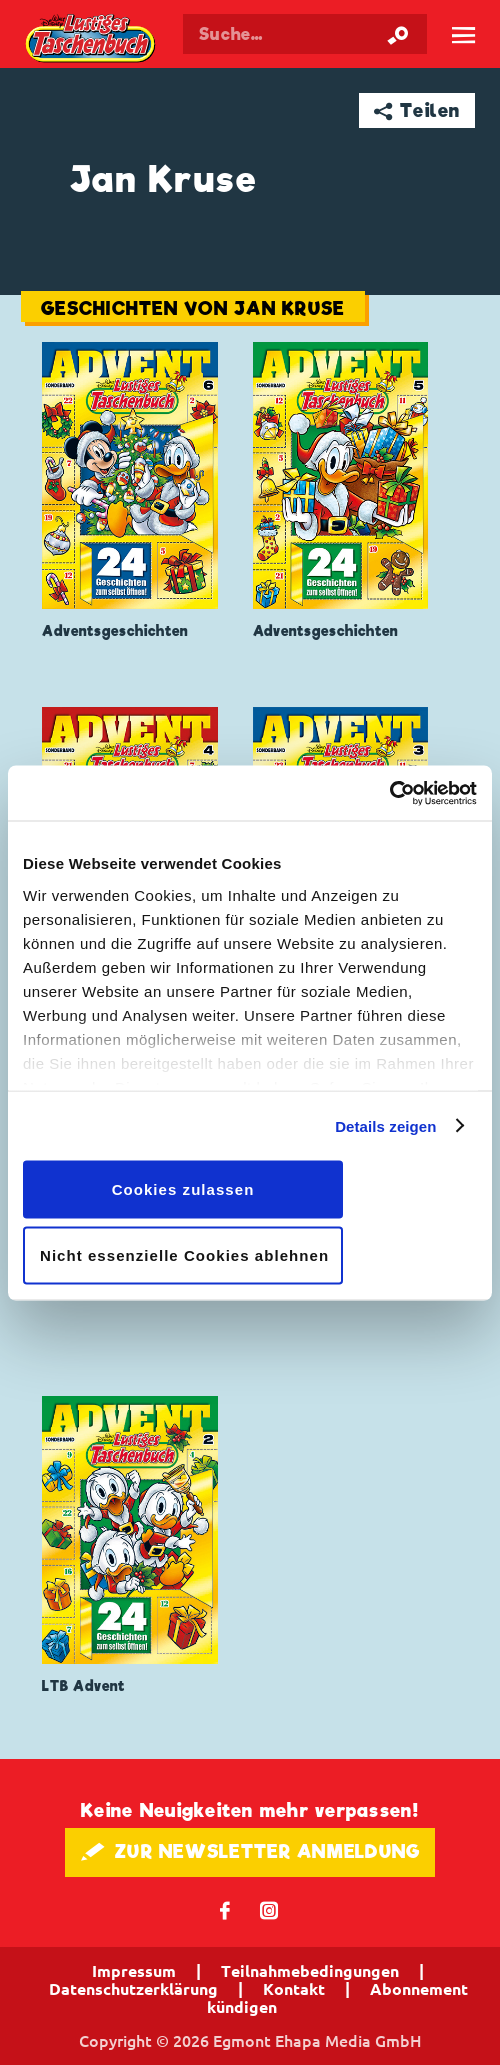 Image resolution: width=500 pixels, height=2065 pixels. Describe the element at coordinates (269, 1909) in the screenshot. I see `📷 [Folgen Sie uns auf Instagram]` at that location.